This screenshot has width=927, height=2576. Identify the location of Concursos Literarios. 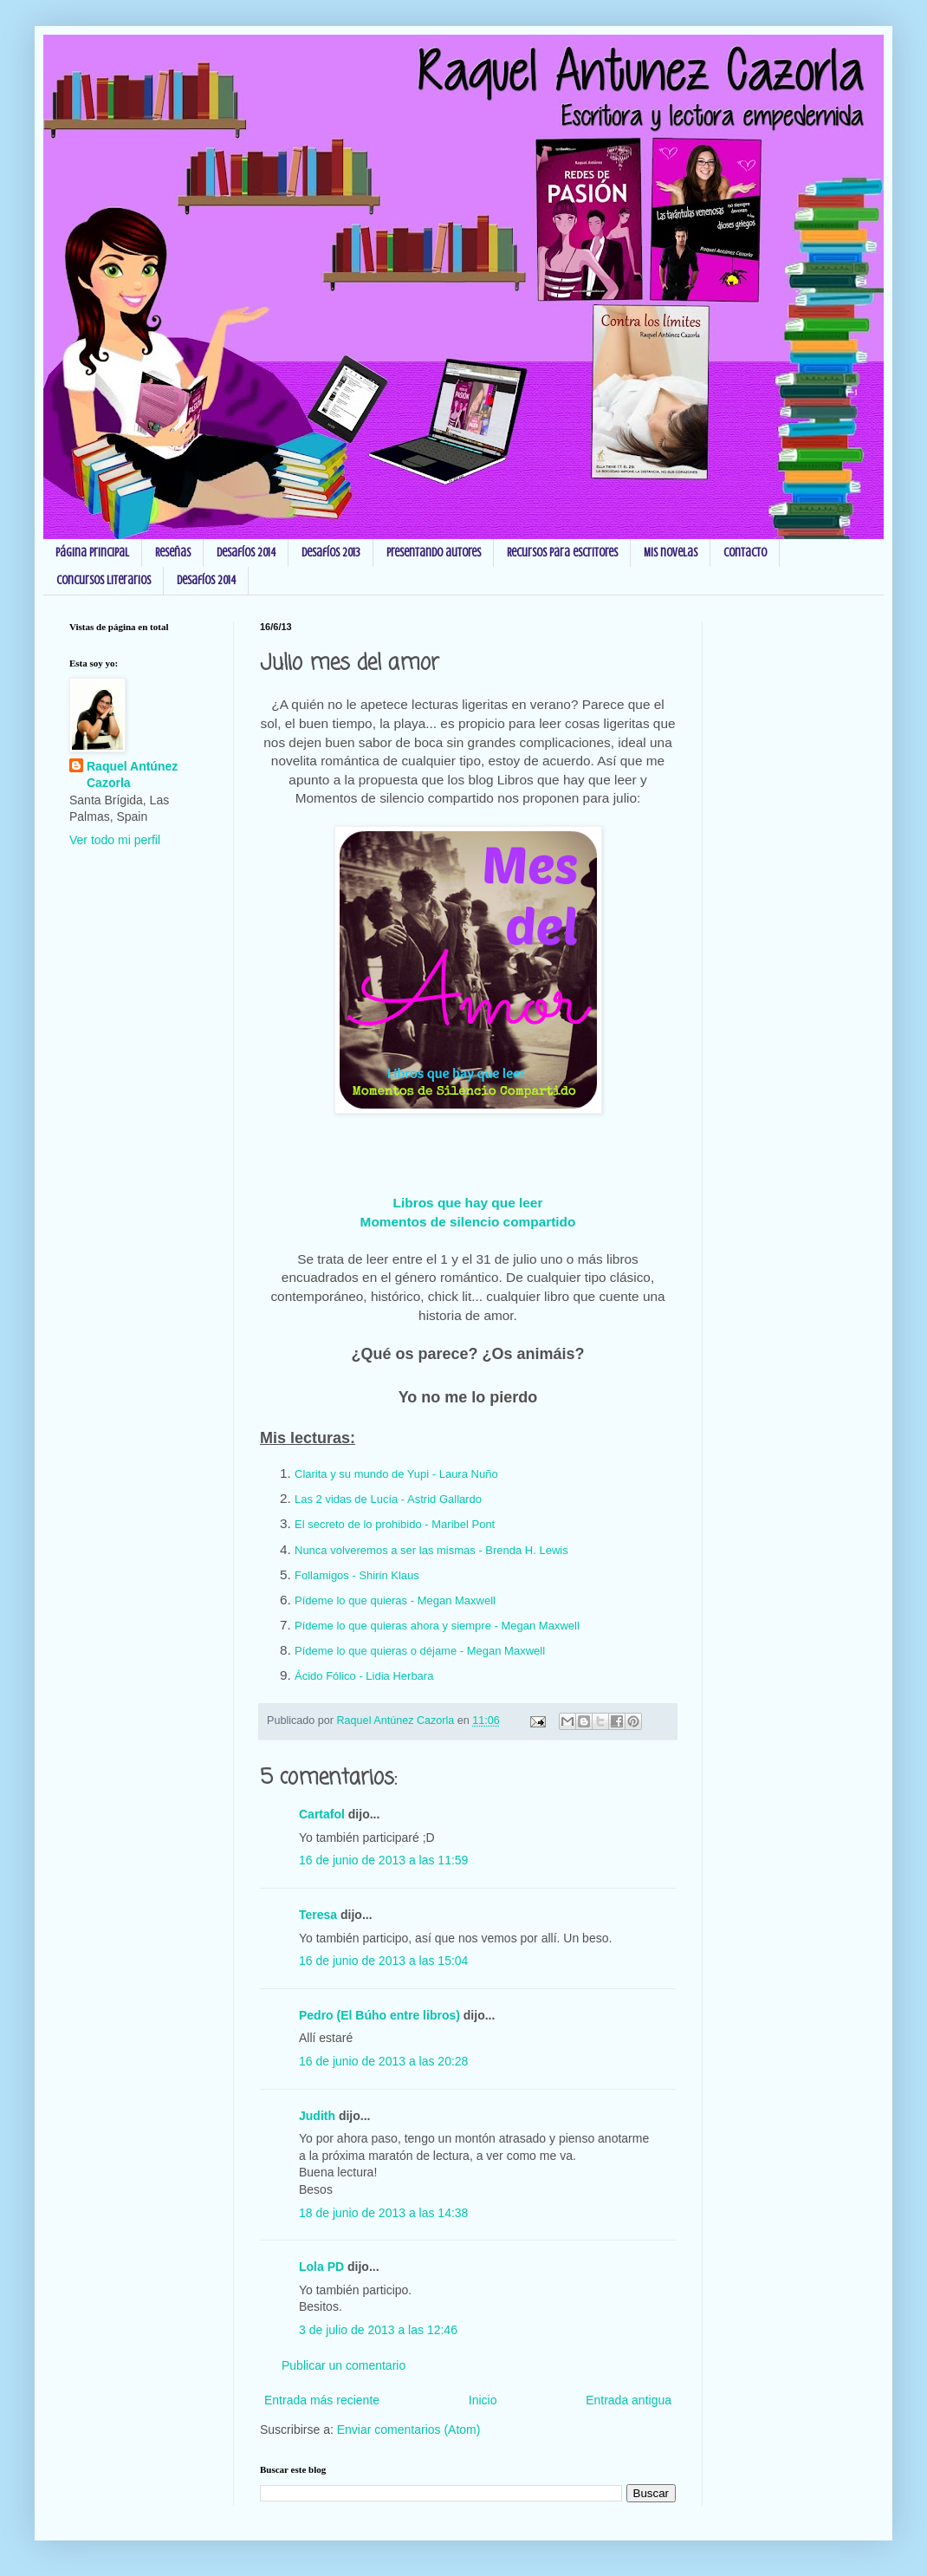
(103, 580).